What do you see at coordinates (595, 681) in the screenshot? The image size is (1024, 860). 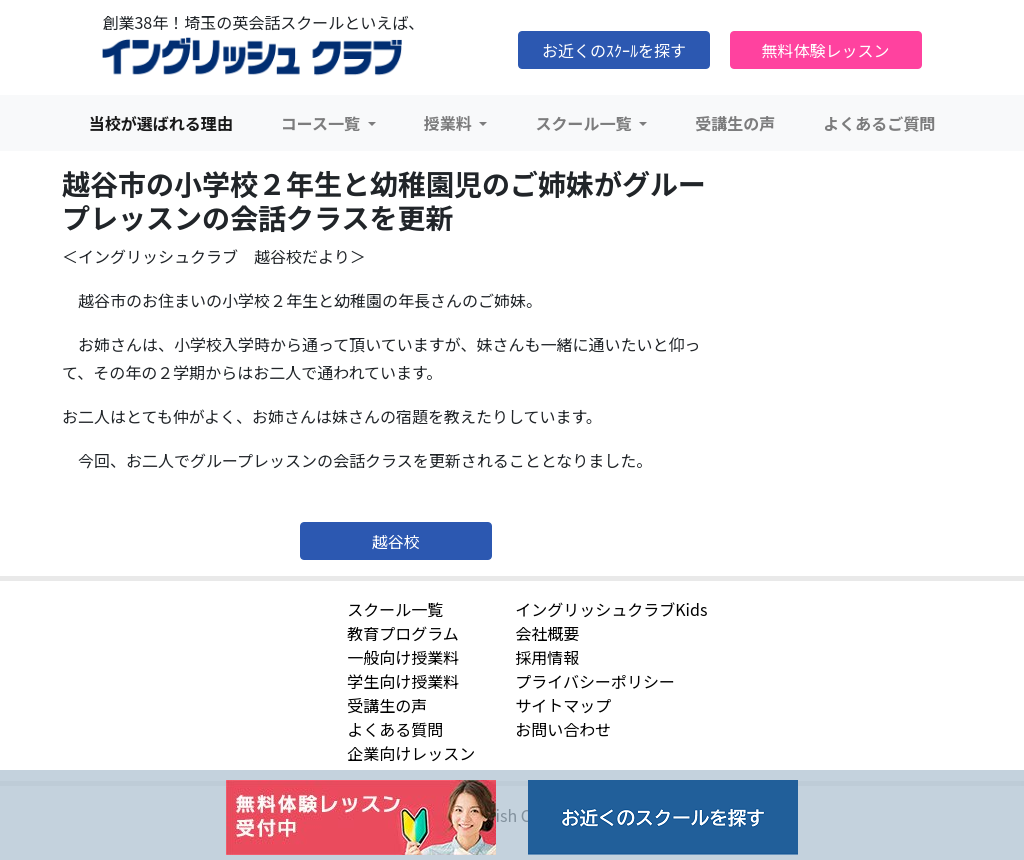 I see `プライバシーポリシー` at bounding box center [595, 681].